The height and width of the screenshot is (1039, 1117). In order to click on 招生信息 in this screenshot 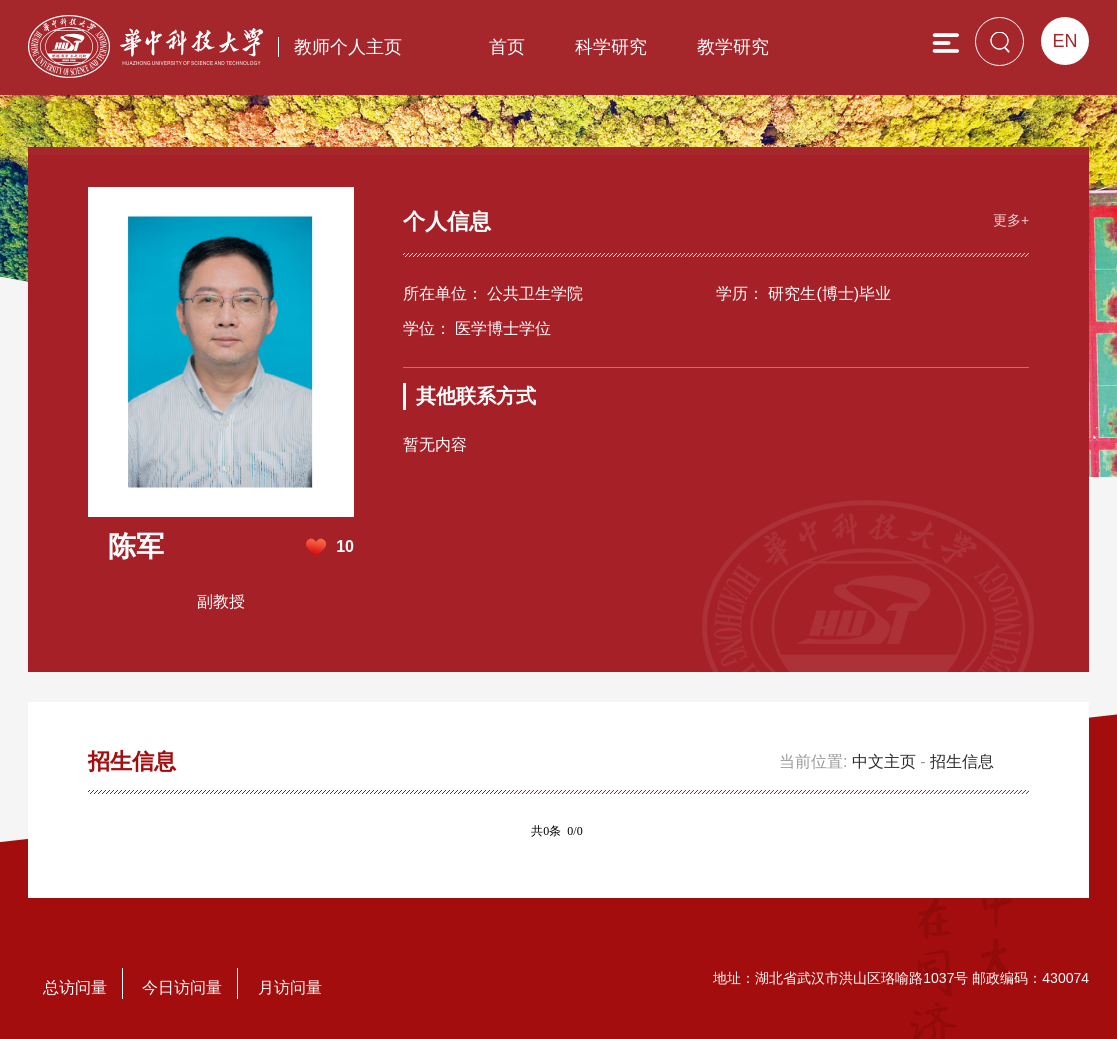, I will do `click(962, 761)`.